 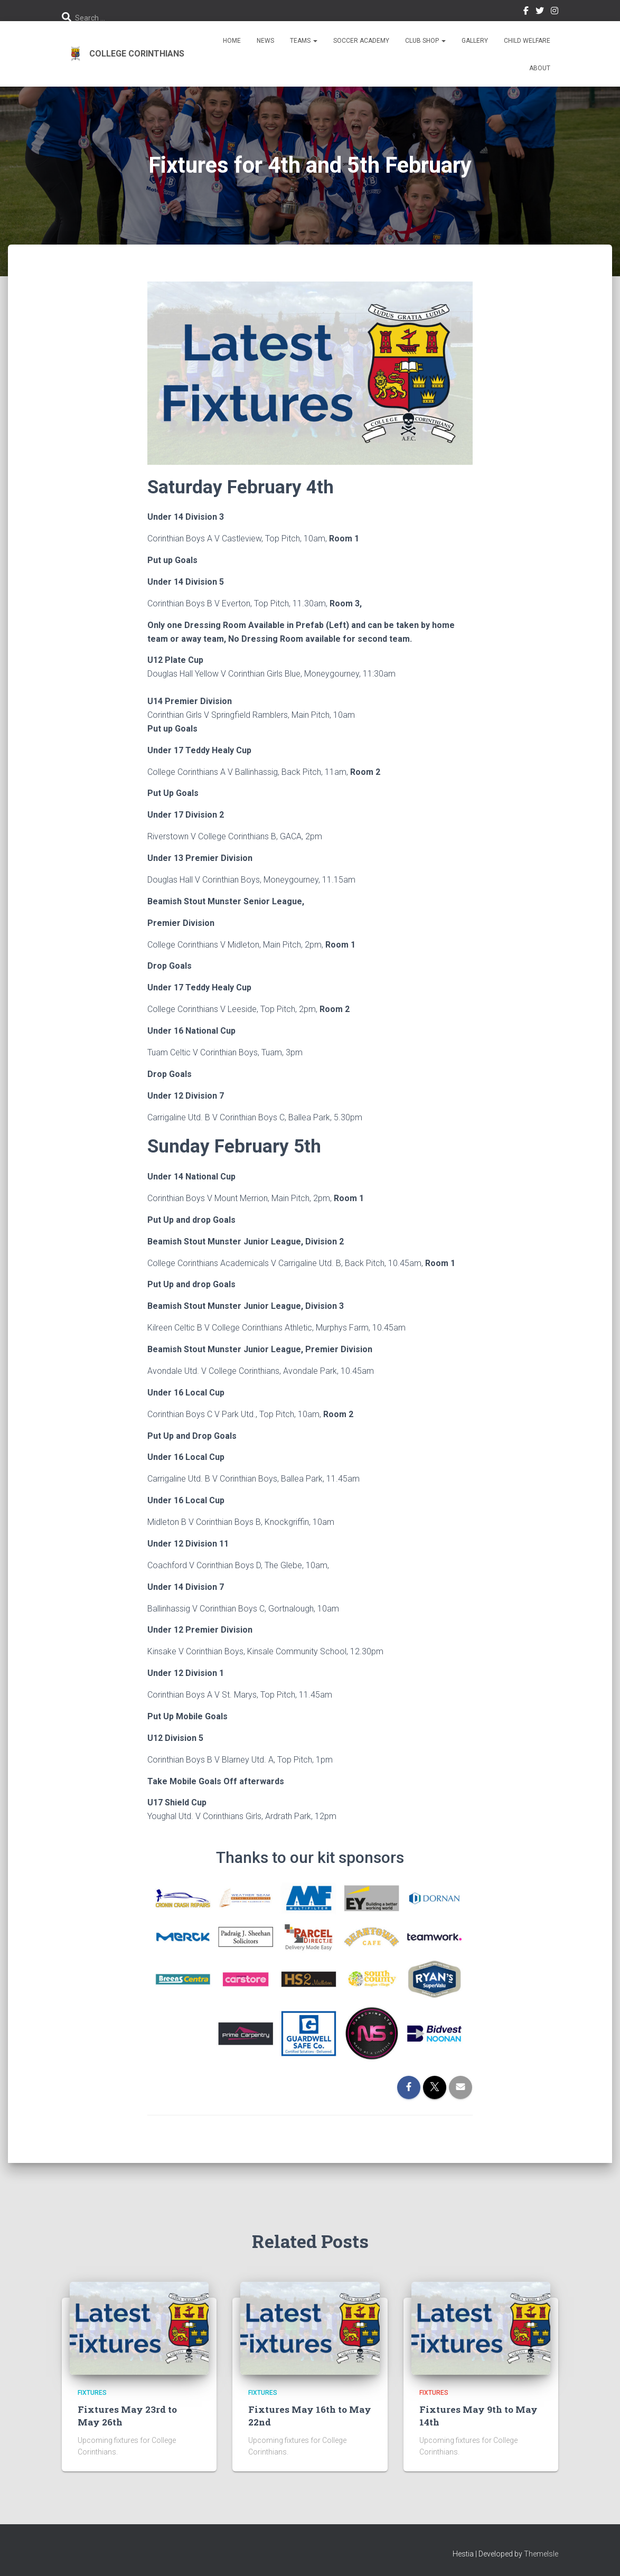 I want to click on [button], so click(x=314, y=40).